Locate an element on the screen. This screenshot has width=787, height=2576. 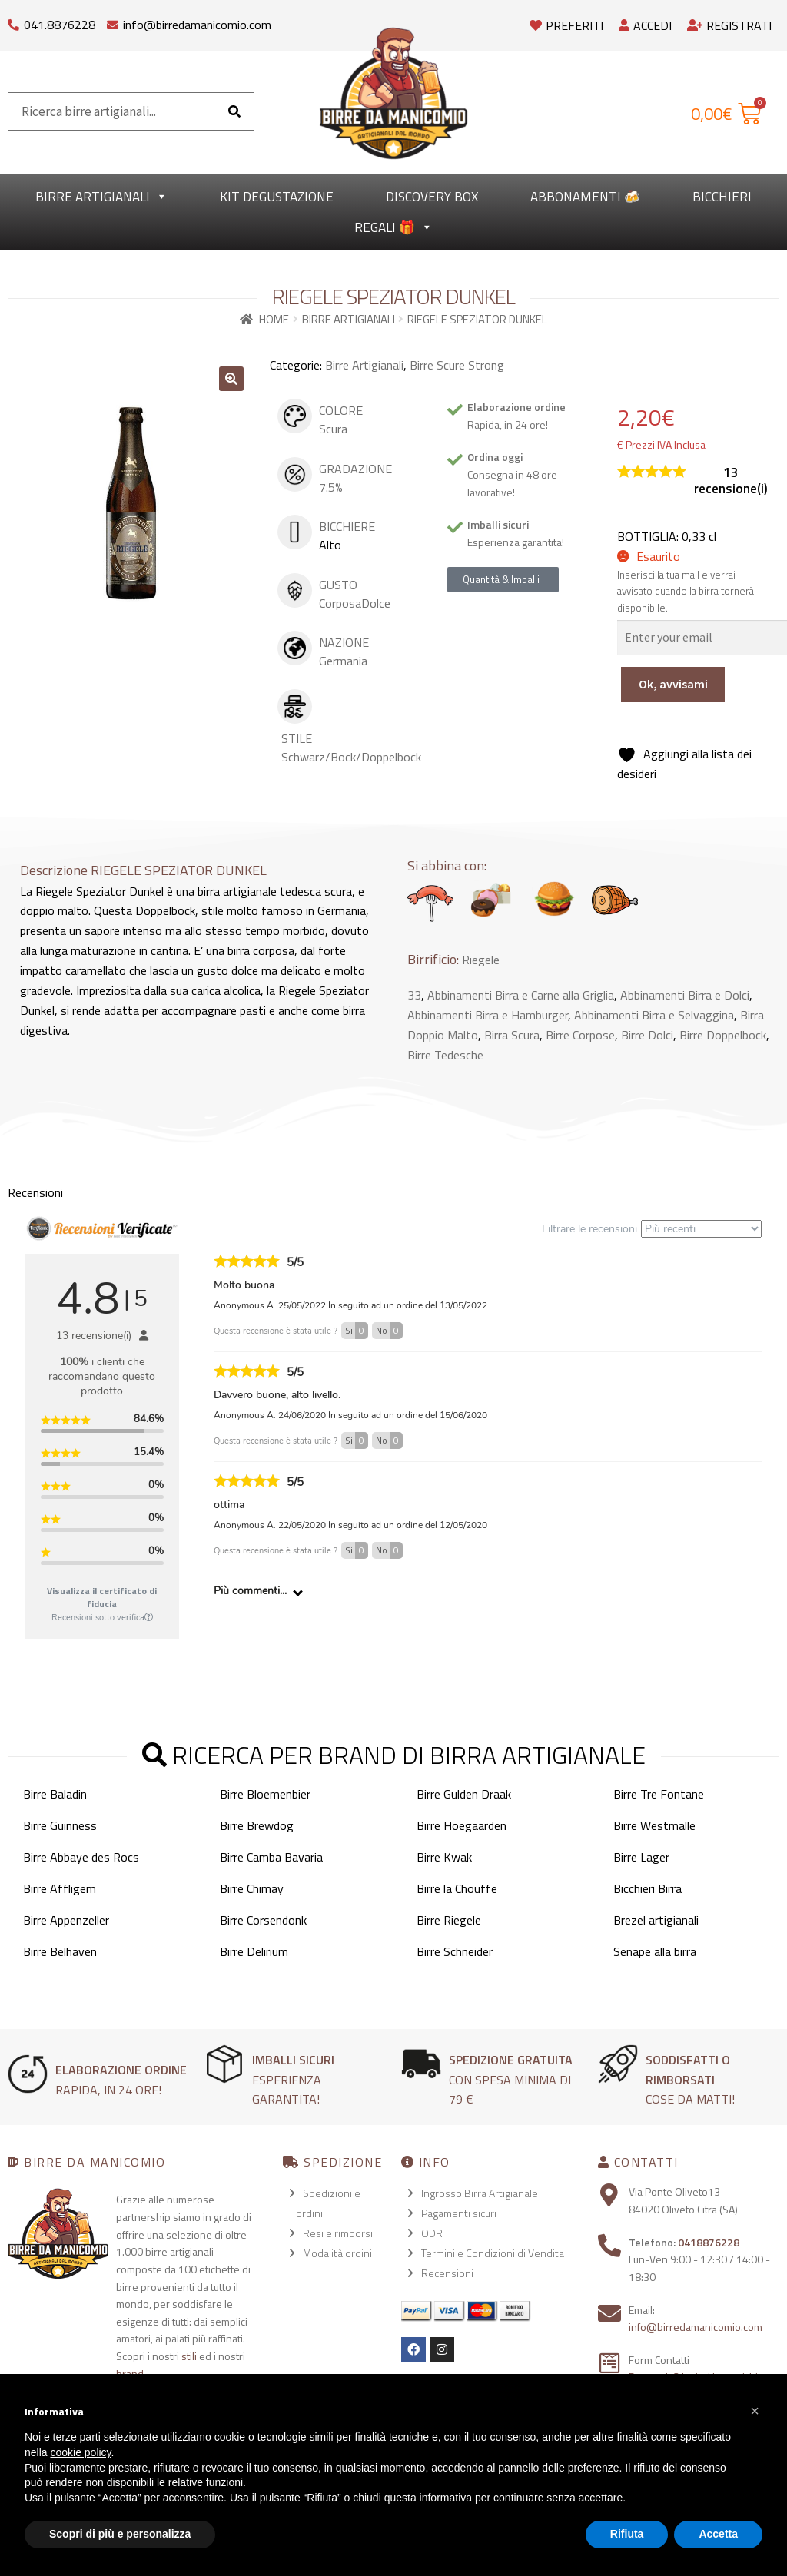
Birre Bloemenbier is located at coordinates (265, 1794).